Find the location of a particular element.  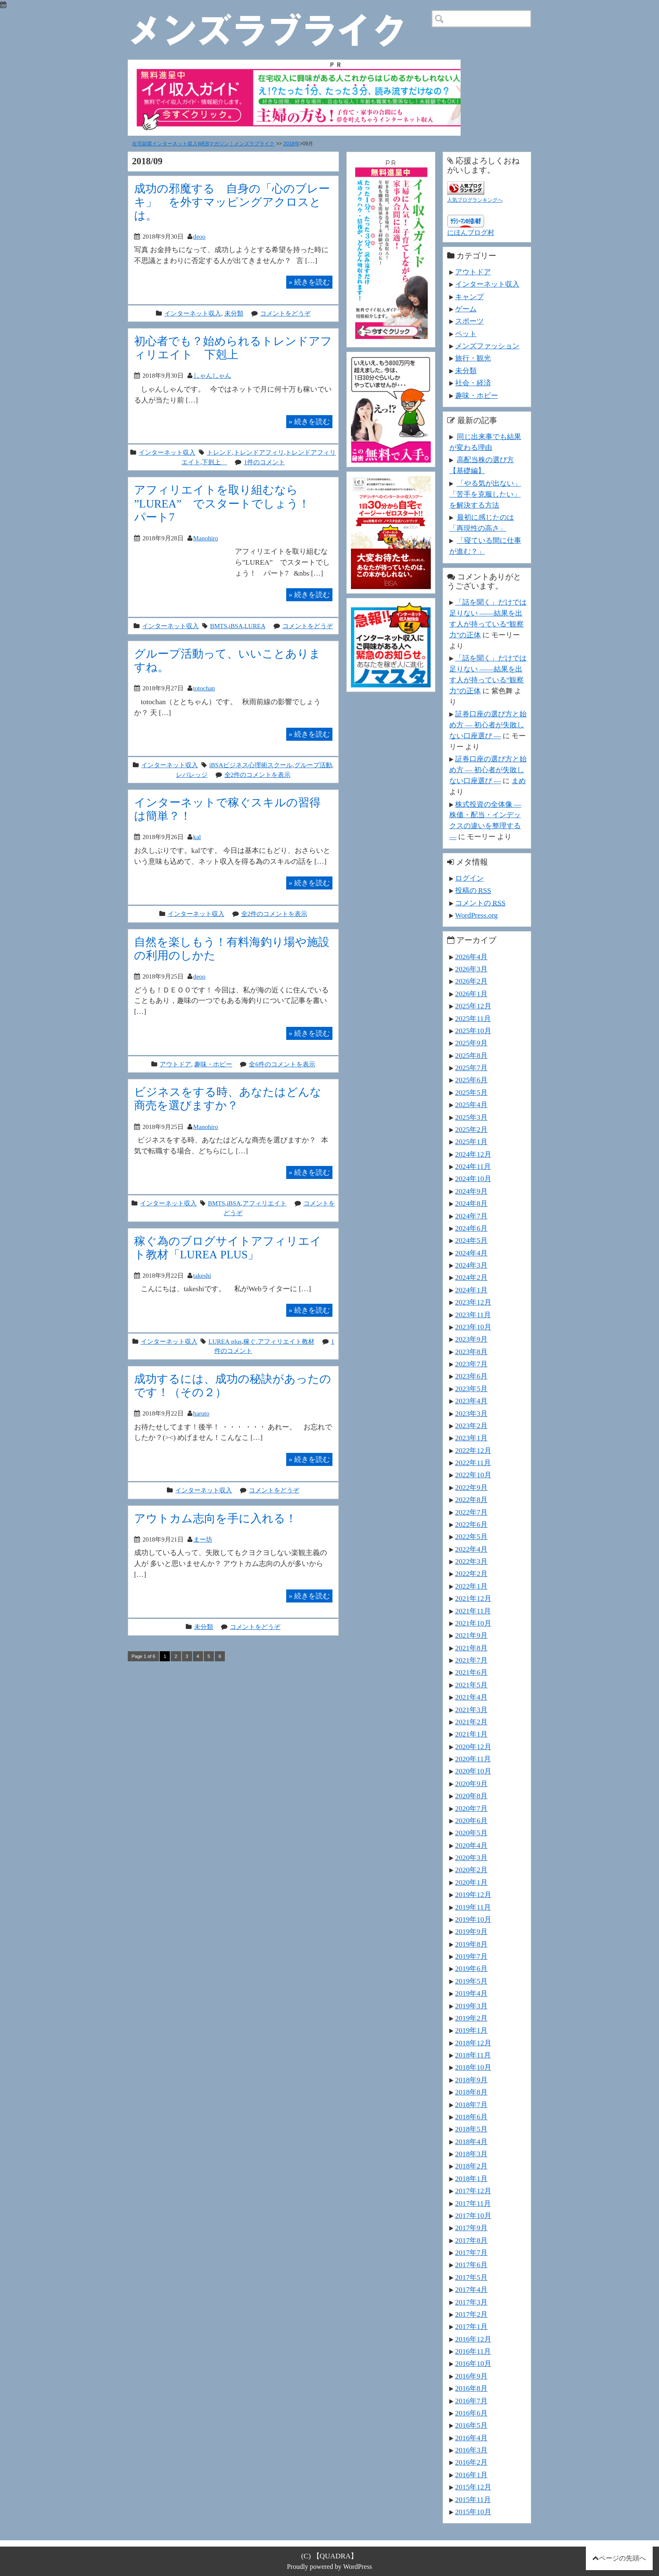

2017年4月 is located at coordinates (471, 2289).